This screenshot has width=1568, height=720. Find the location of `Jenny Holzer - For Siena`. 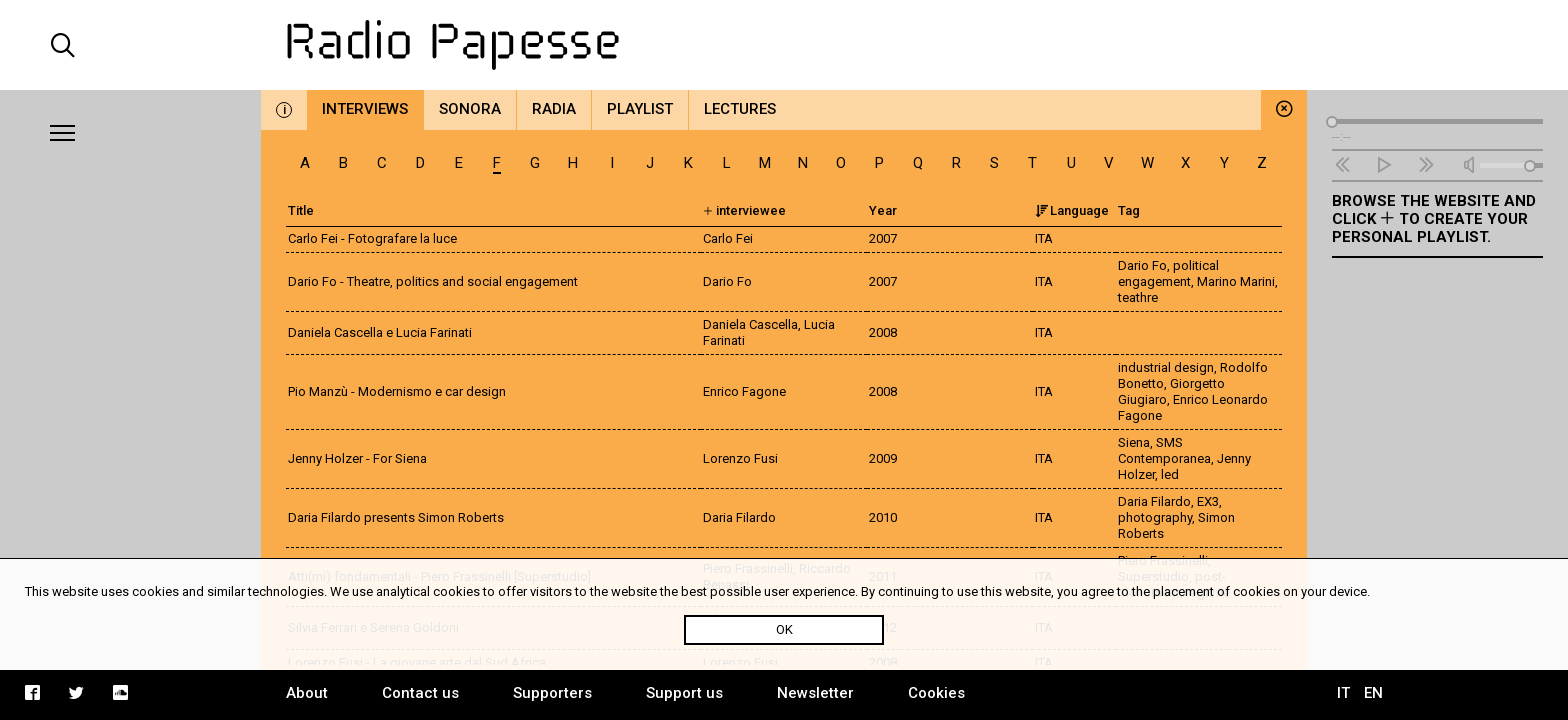

Jenny Holzer - For Siena is located at coordinates (357, 458).